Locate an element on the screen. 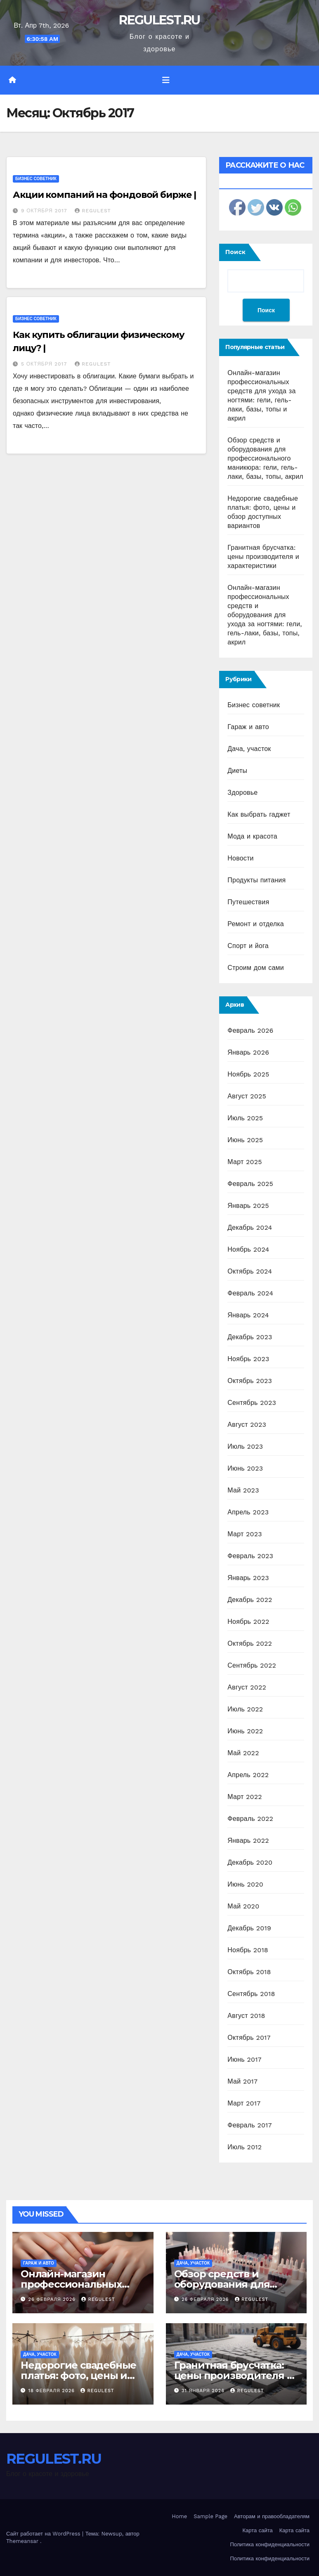 The width and height of the screenshot is (319, 2576). Август 2025 is located at coordinates (246, 1096).